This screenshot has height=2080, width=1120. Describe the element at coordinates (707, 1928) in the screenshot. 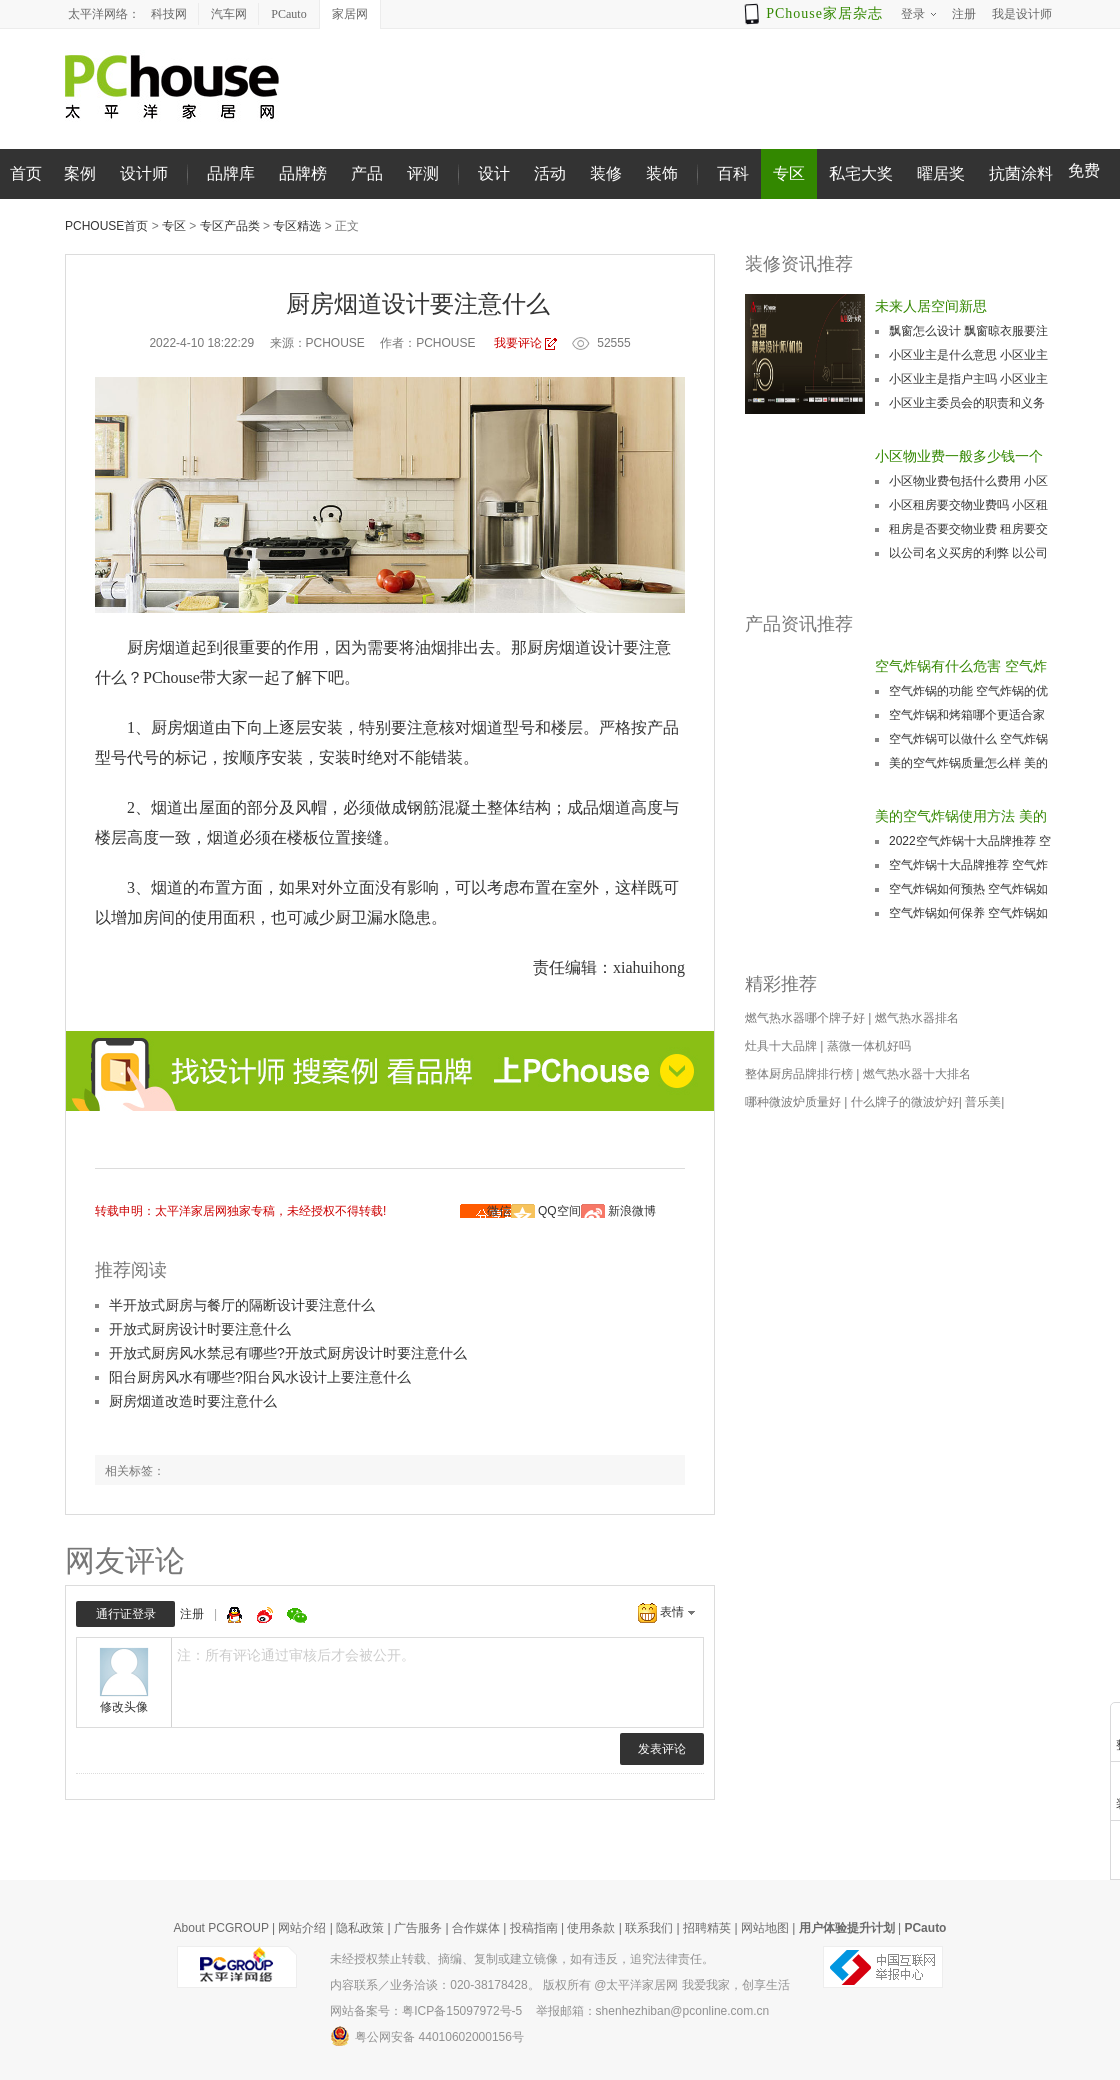

I see `招聘精英` at that location.